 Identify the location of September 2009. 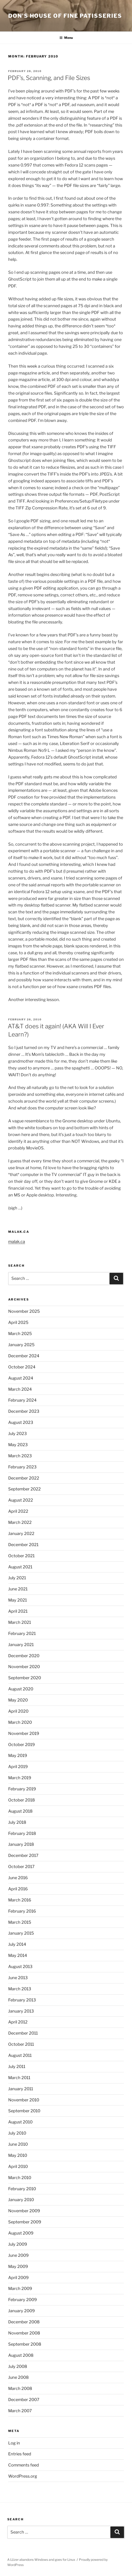
(24, 2222).